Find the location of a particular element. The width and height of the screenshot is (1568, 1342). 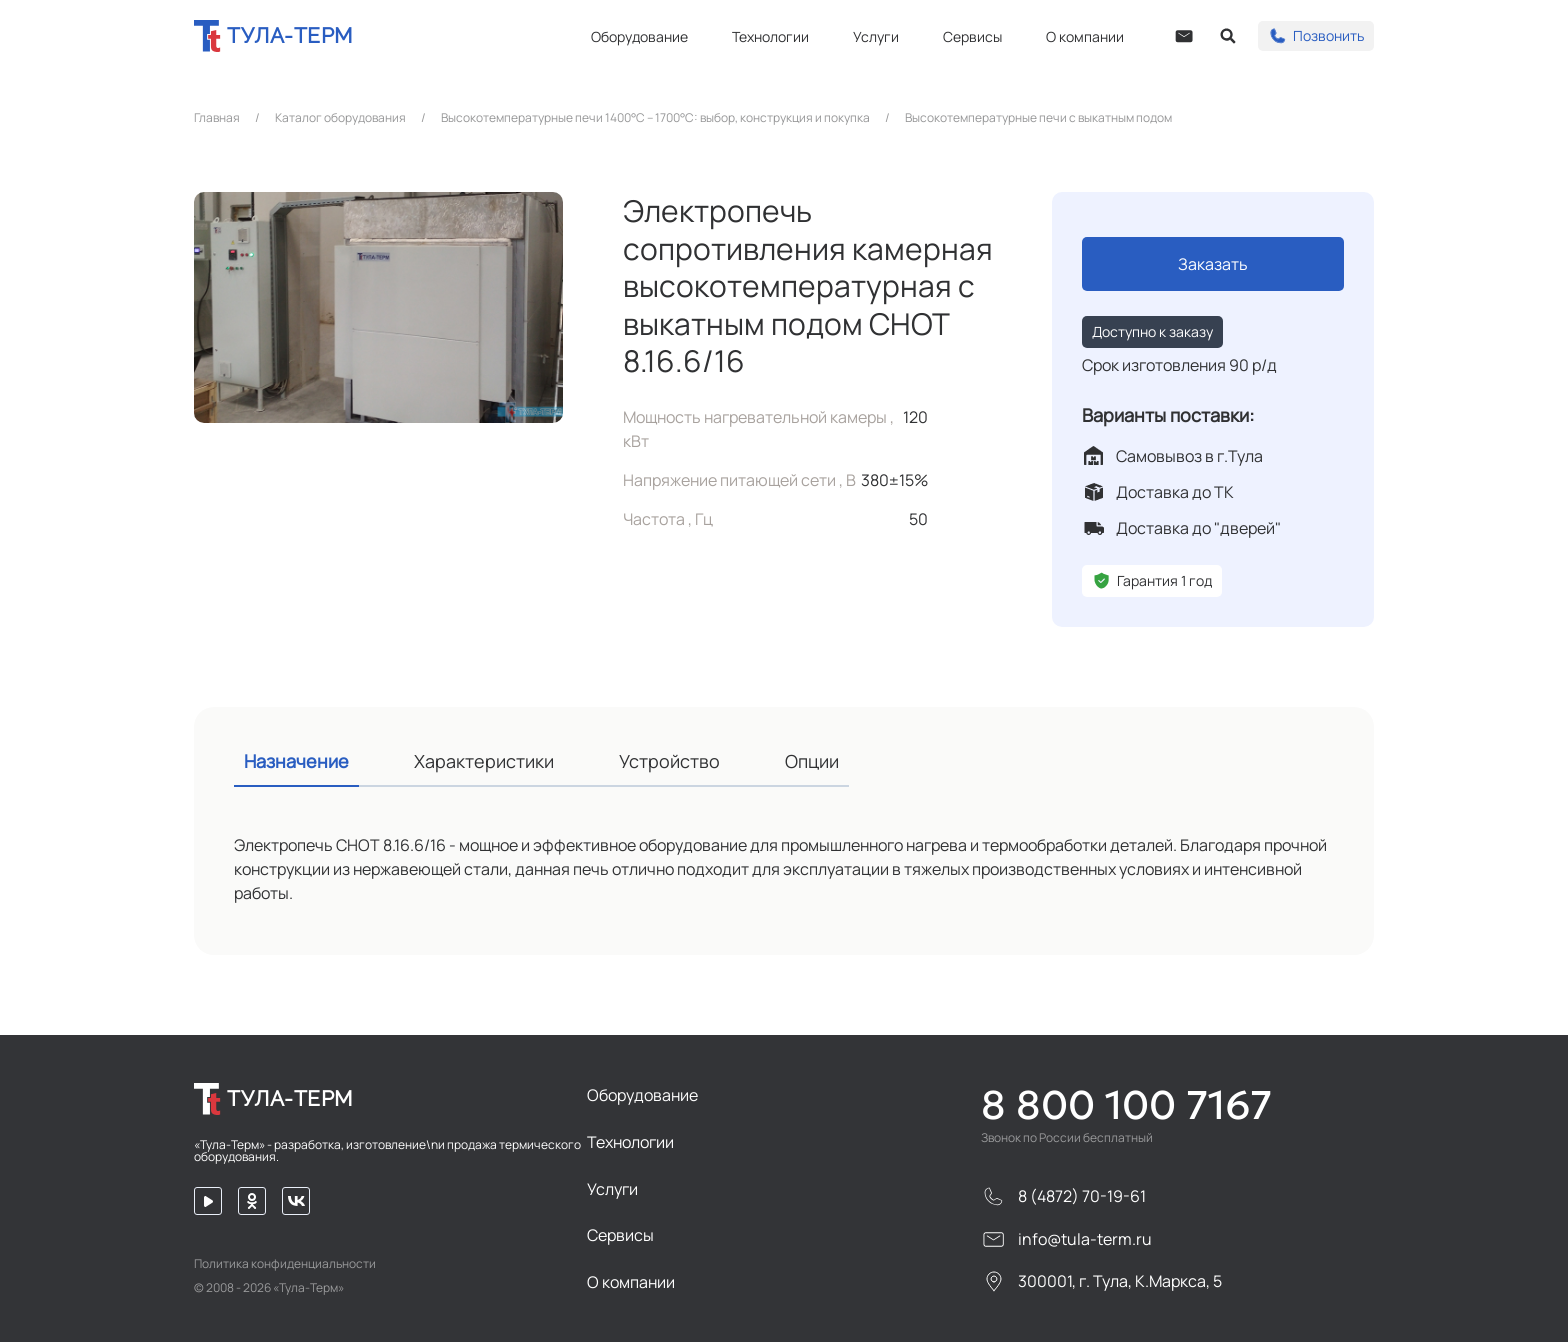

Услуги is located at coordinates (876, 36).